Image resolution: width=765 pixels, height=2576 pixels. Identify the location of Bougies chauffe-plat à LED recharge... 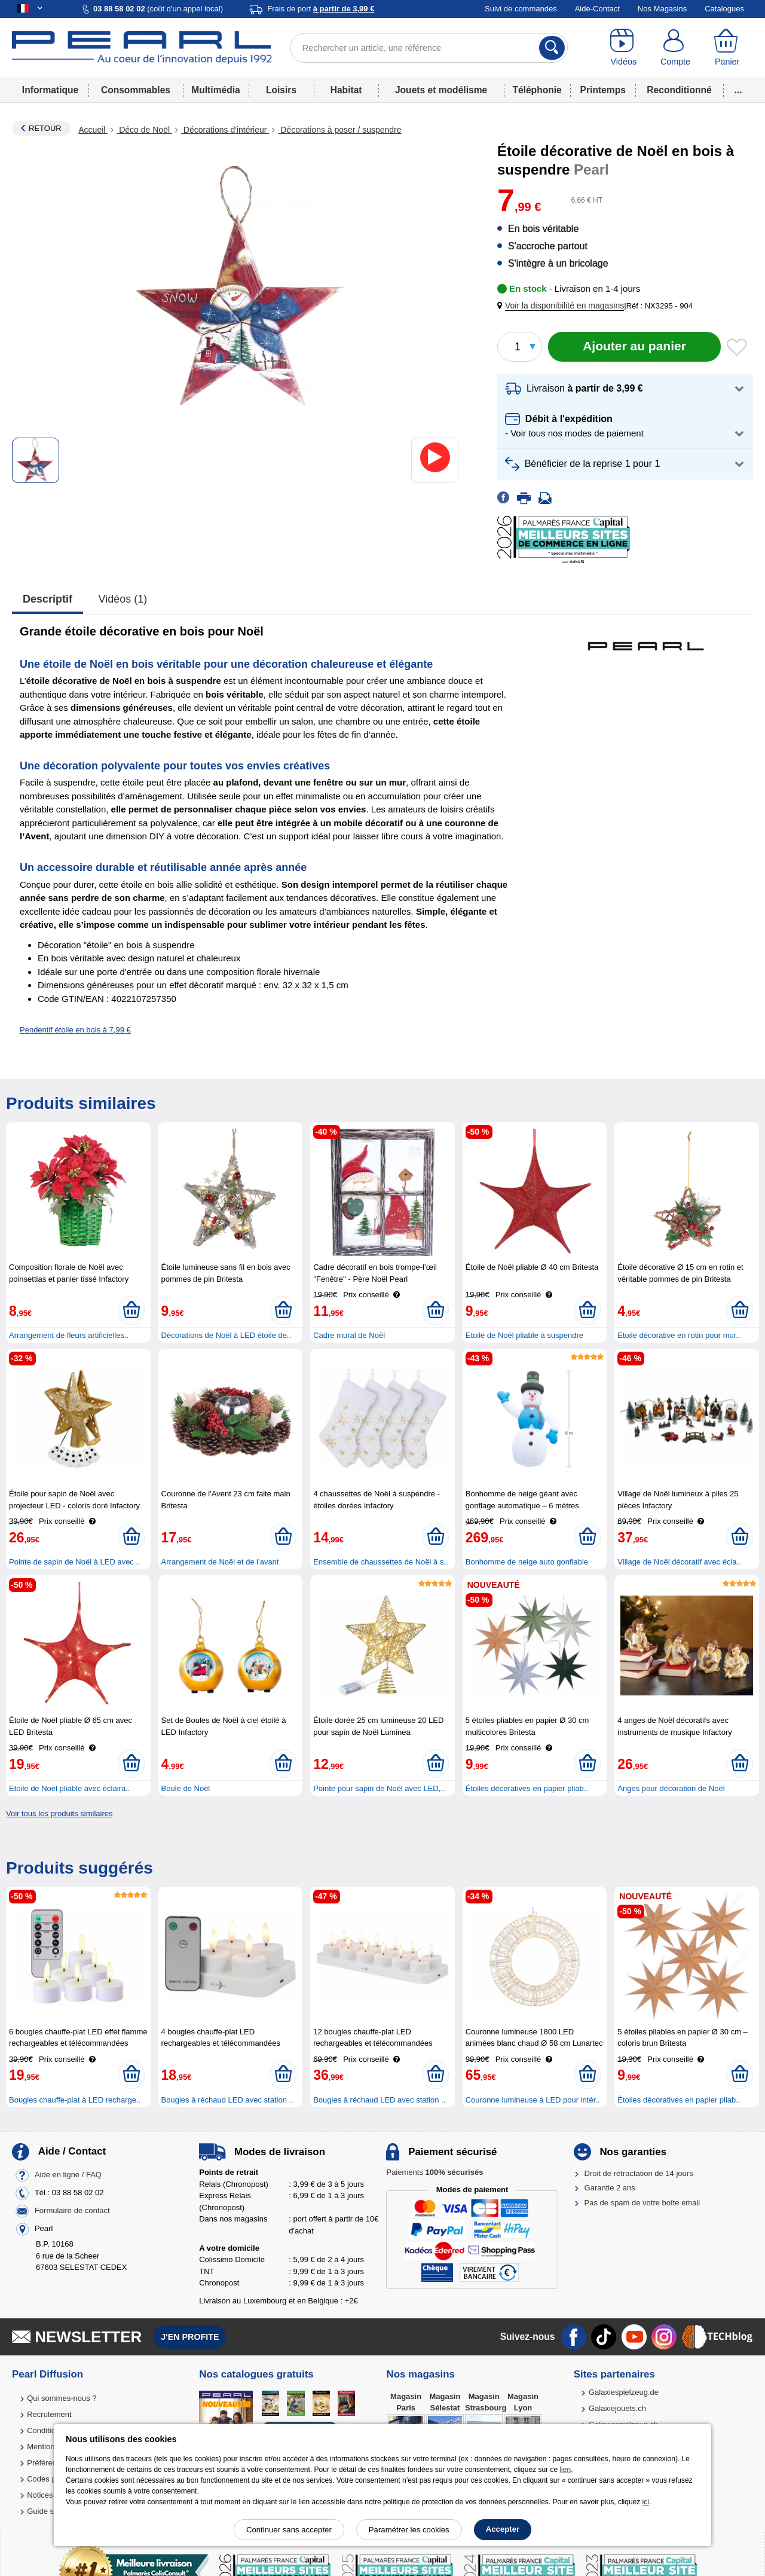
(74, 2099).